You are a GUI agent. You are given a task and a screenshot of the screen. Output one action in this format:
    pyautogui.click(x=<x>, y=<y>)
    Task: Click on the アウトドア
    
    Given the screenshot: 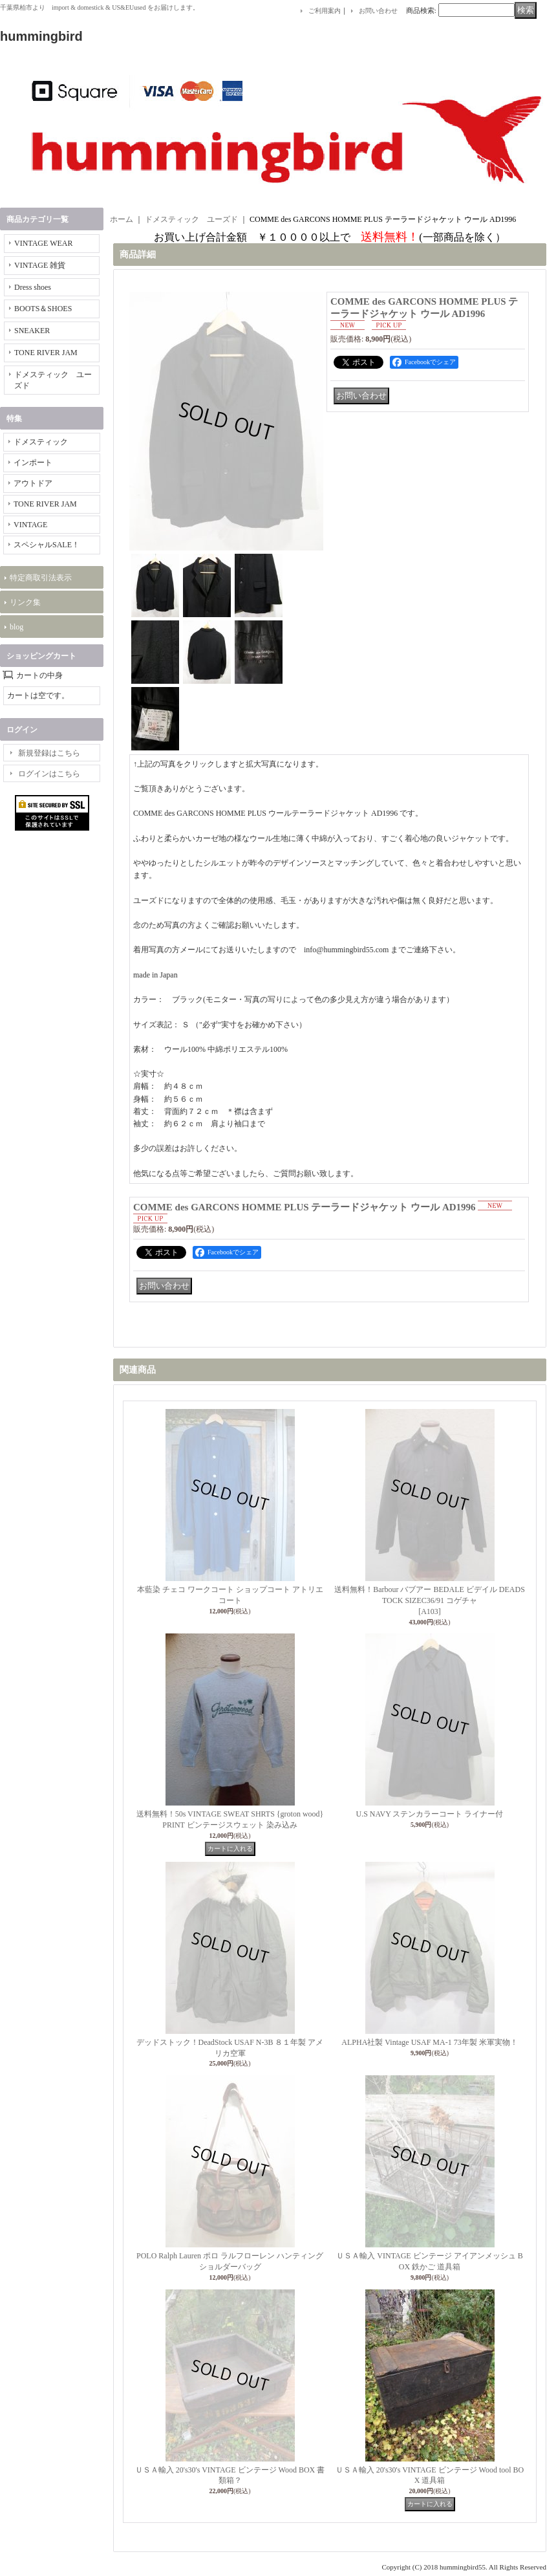 What is the action you would take?
    pyautogui.click(x=33, y=483)
    